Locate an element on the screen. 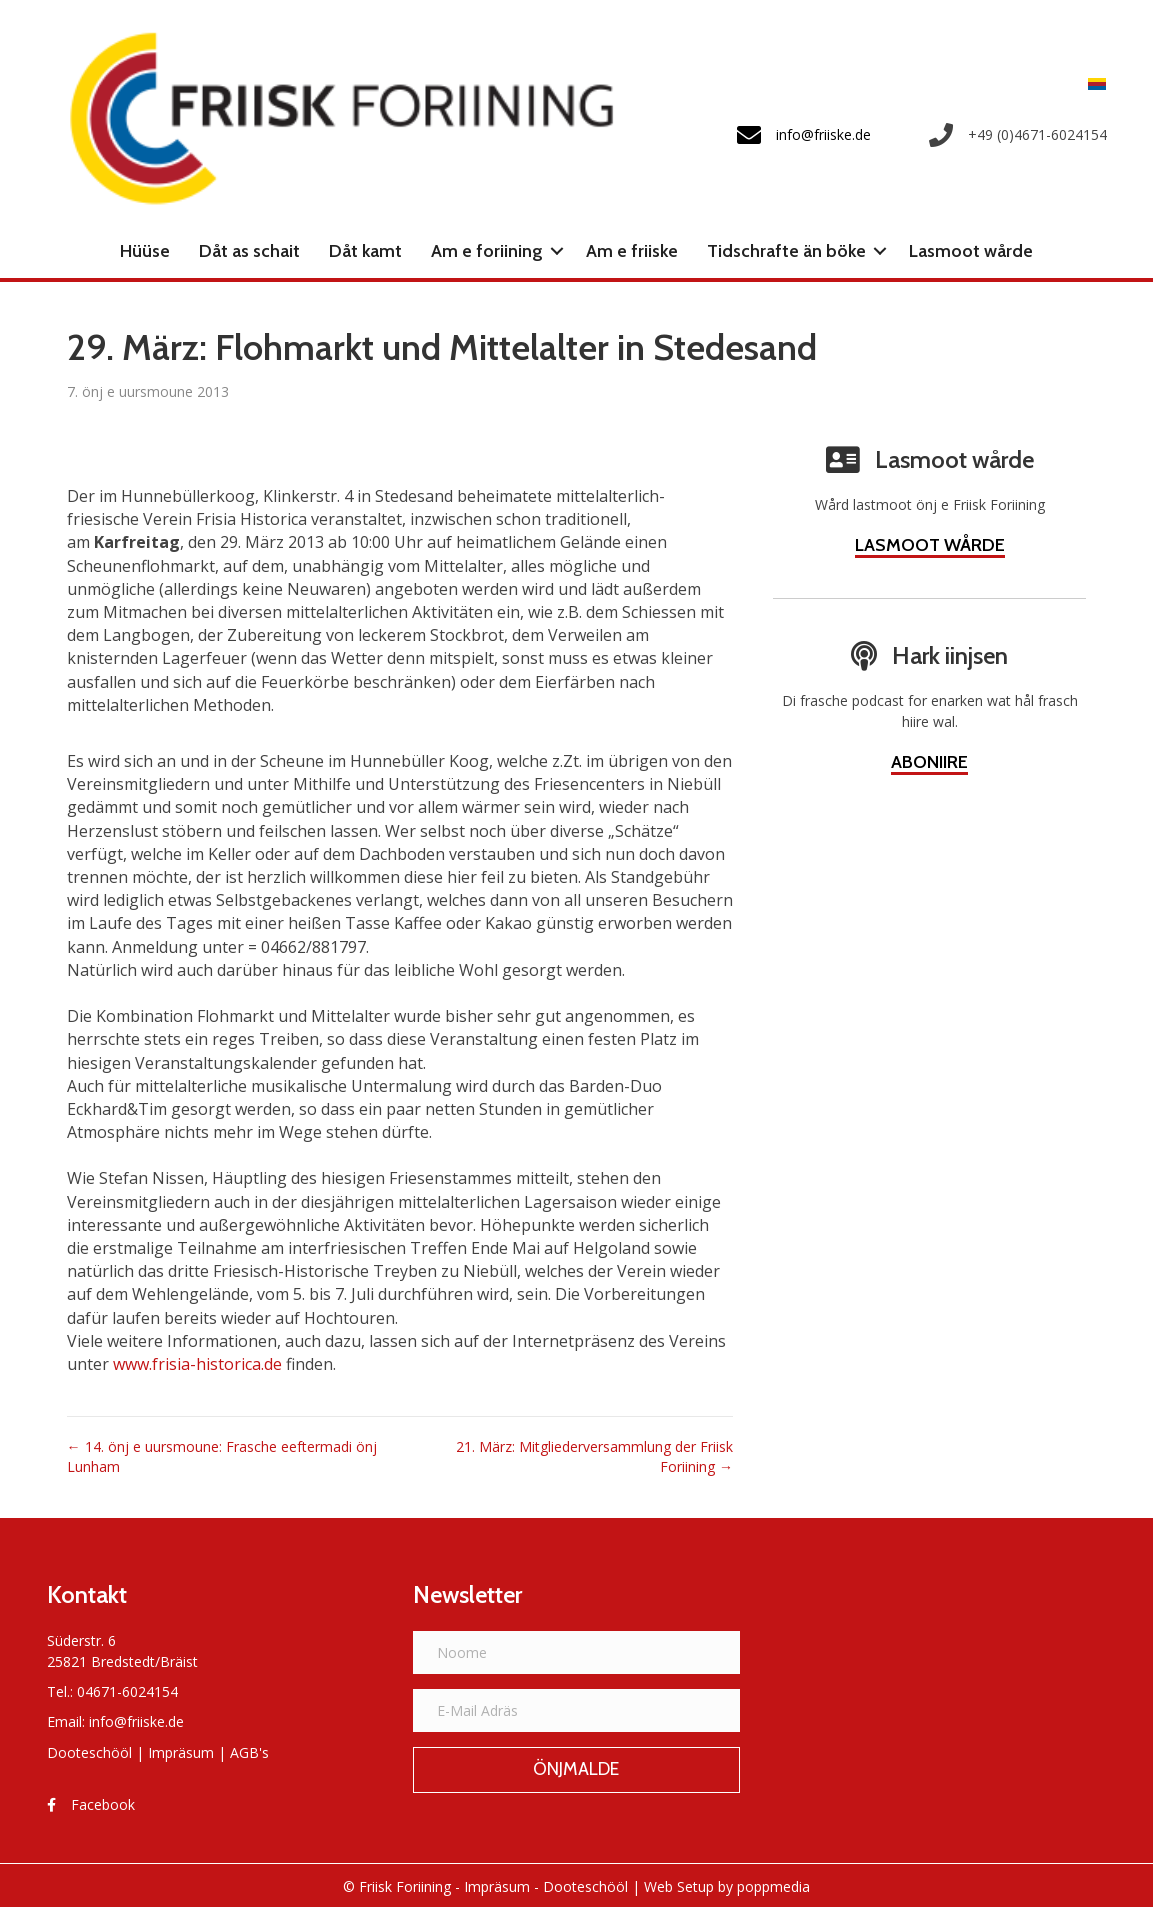  Dooteschööl is located at coordinates (89, 1752).